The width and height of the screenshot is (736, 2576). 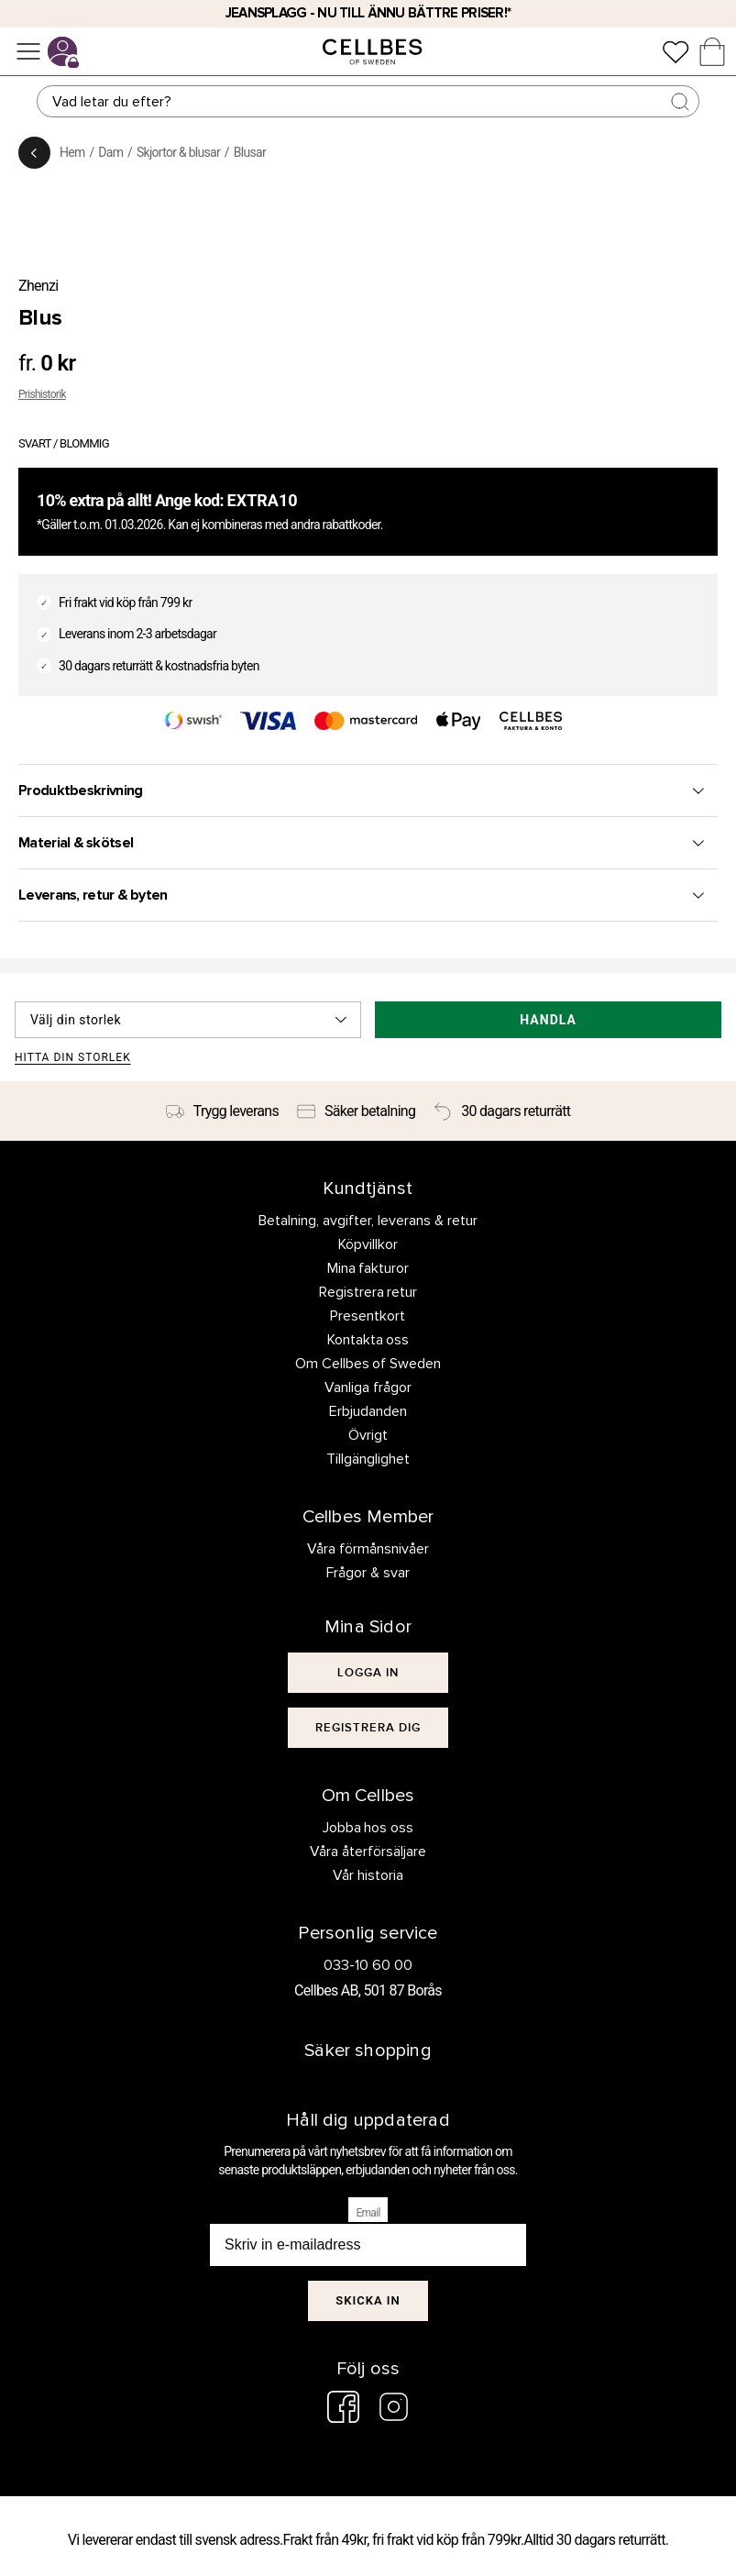 I want to click on [30 dagars returrätt], so click(x=501, y=1111).